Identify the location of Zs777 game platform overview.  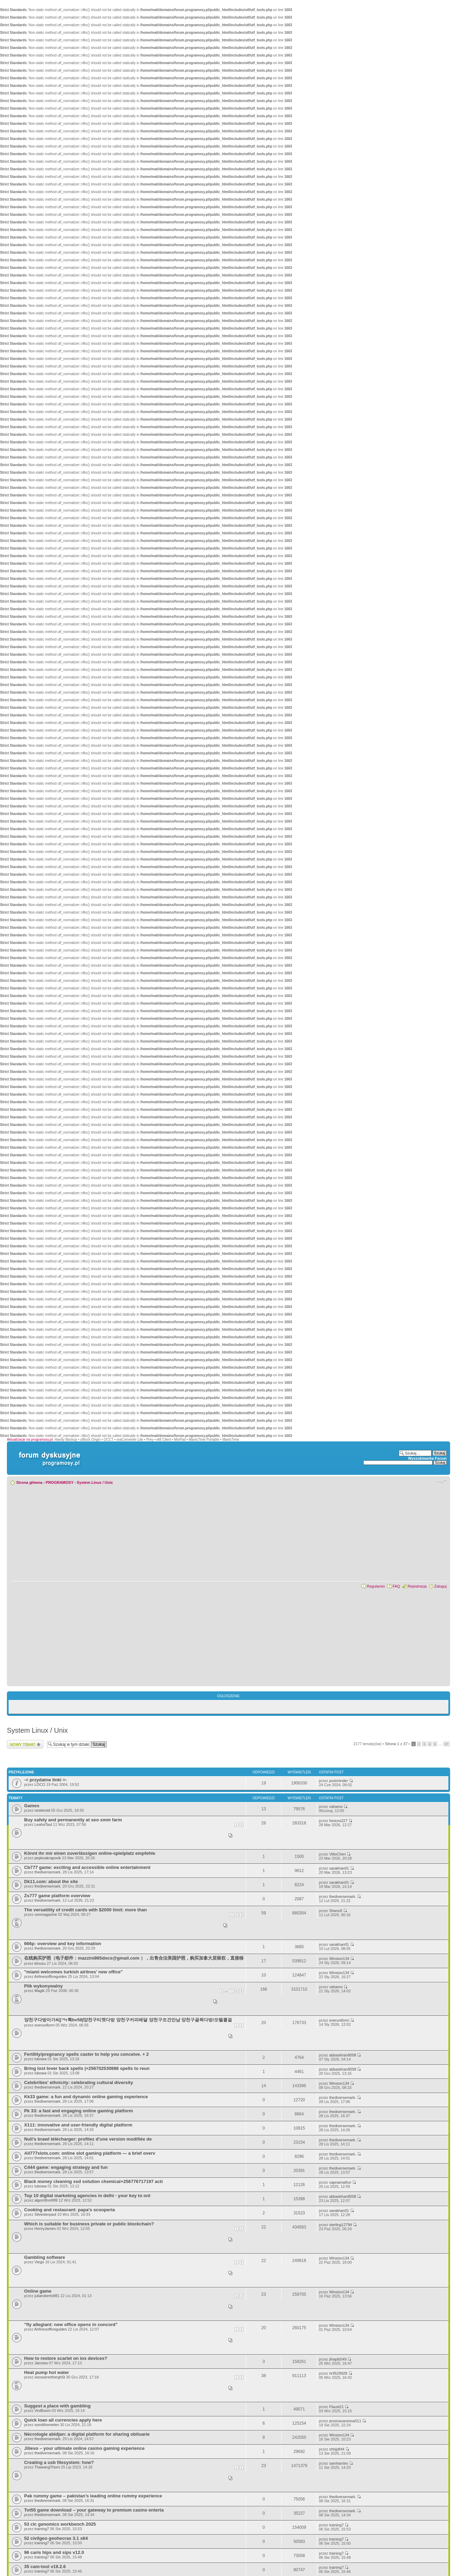
(57, 1895).